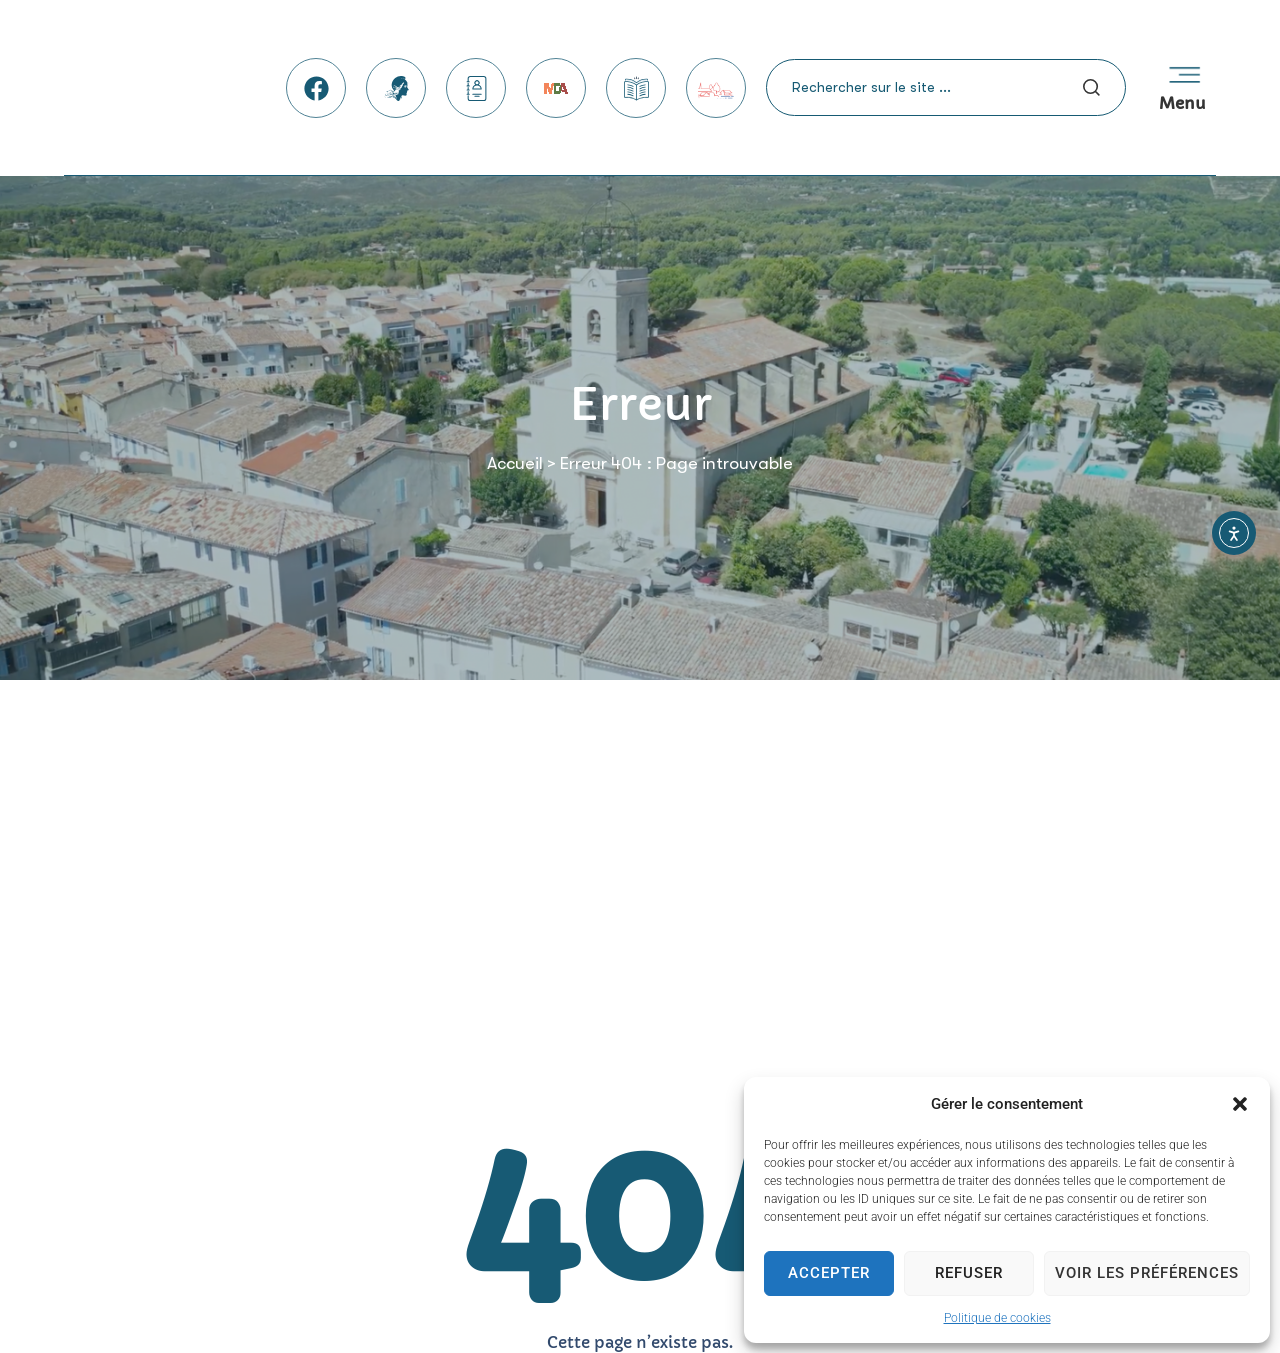  Describe the element at coordinates (1240, 1104) in the screenshot. I see `[button]` at that location.